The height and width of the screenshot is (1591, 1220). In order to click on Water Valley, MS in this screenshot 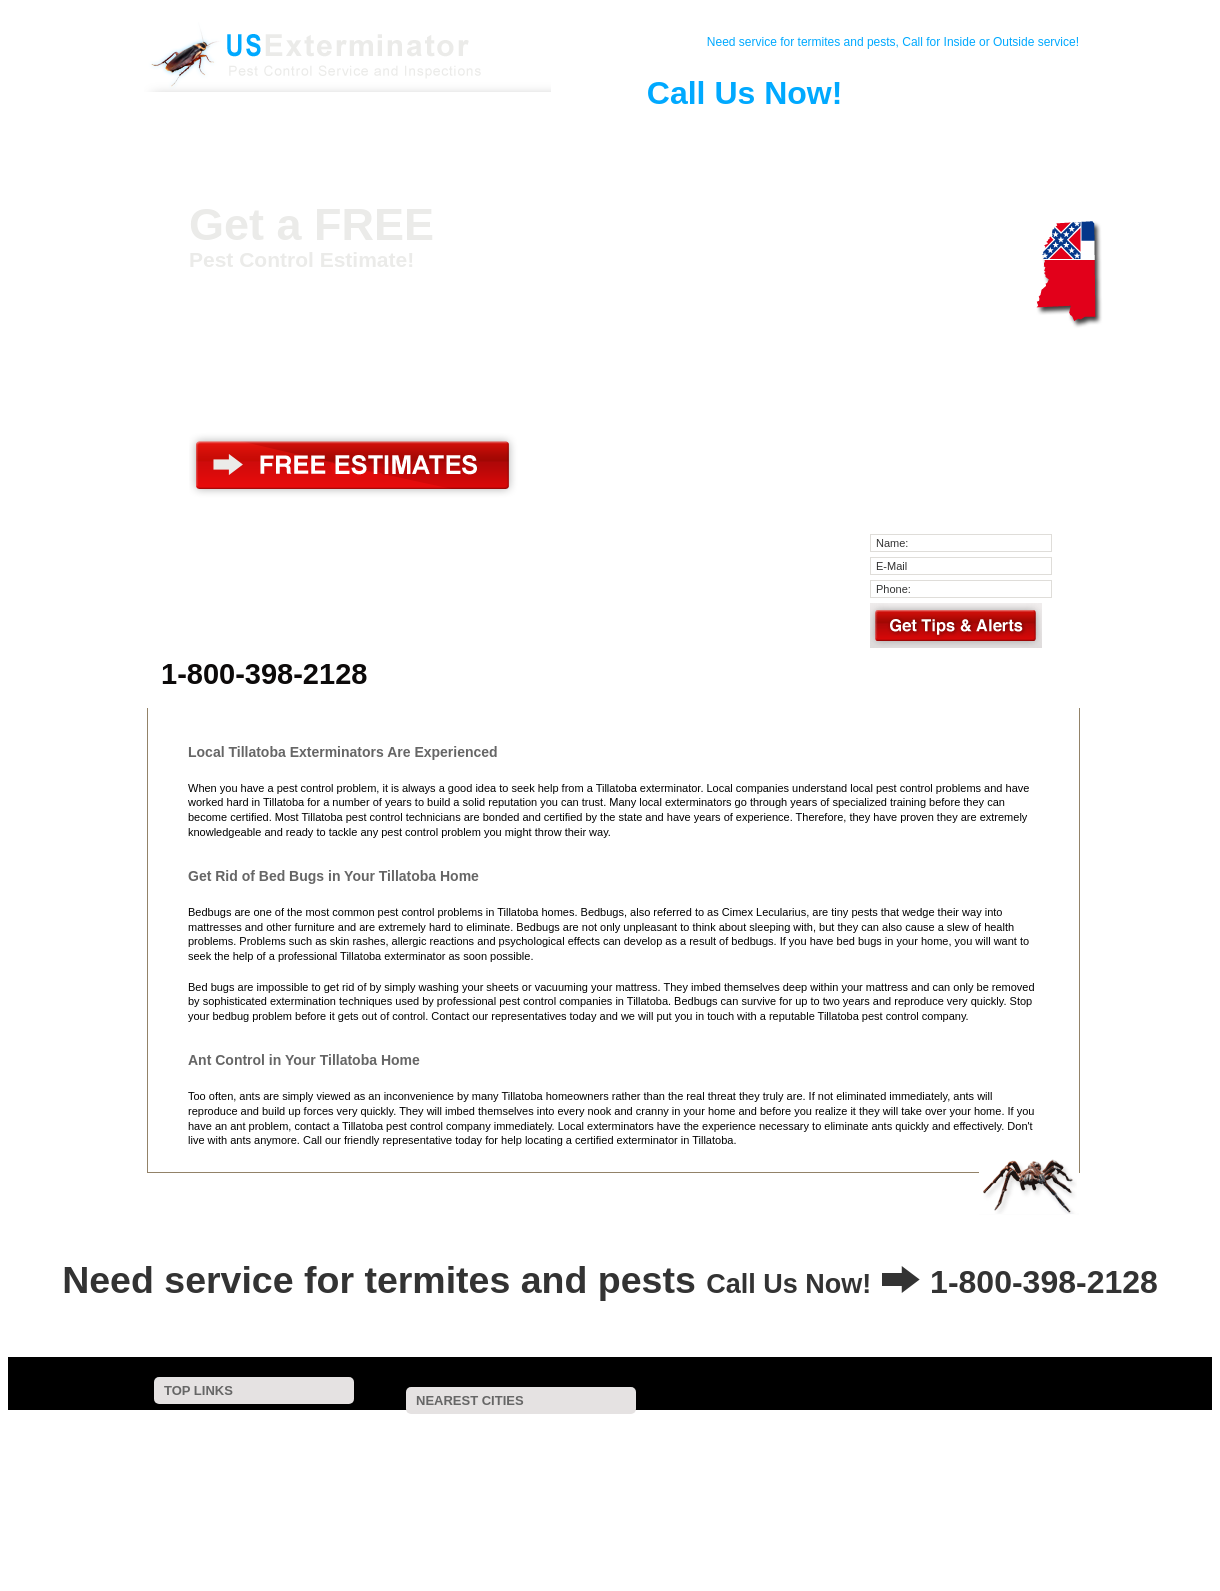, I will do `click(522, 1457)`.